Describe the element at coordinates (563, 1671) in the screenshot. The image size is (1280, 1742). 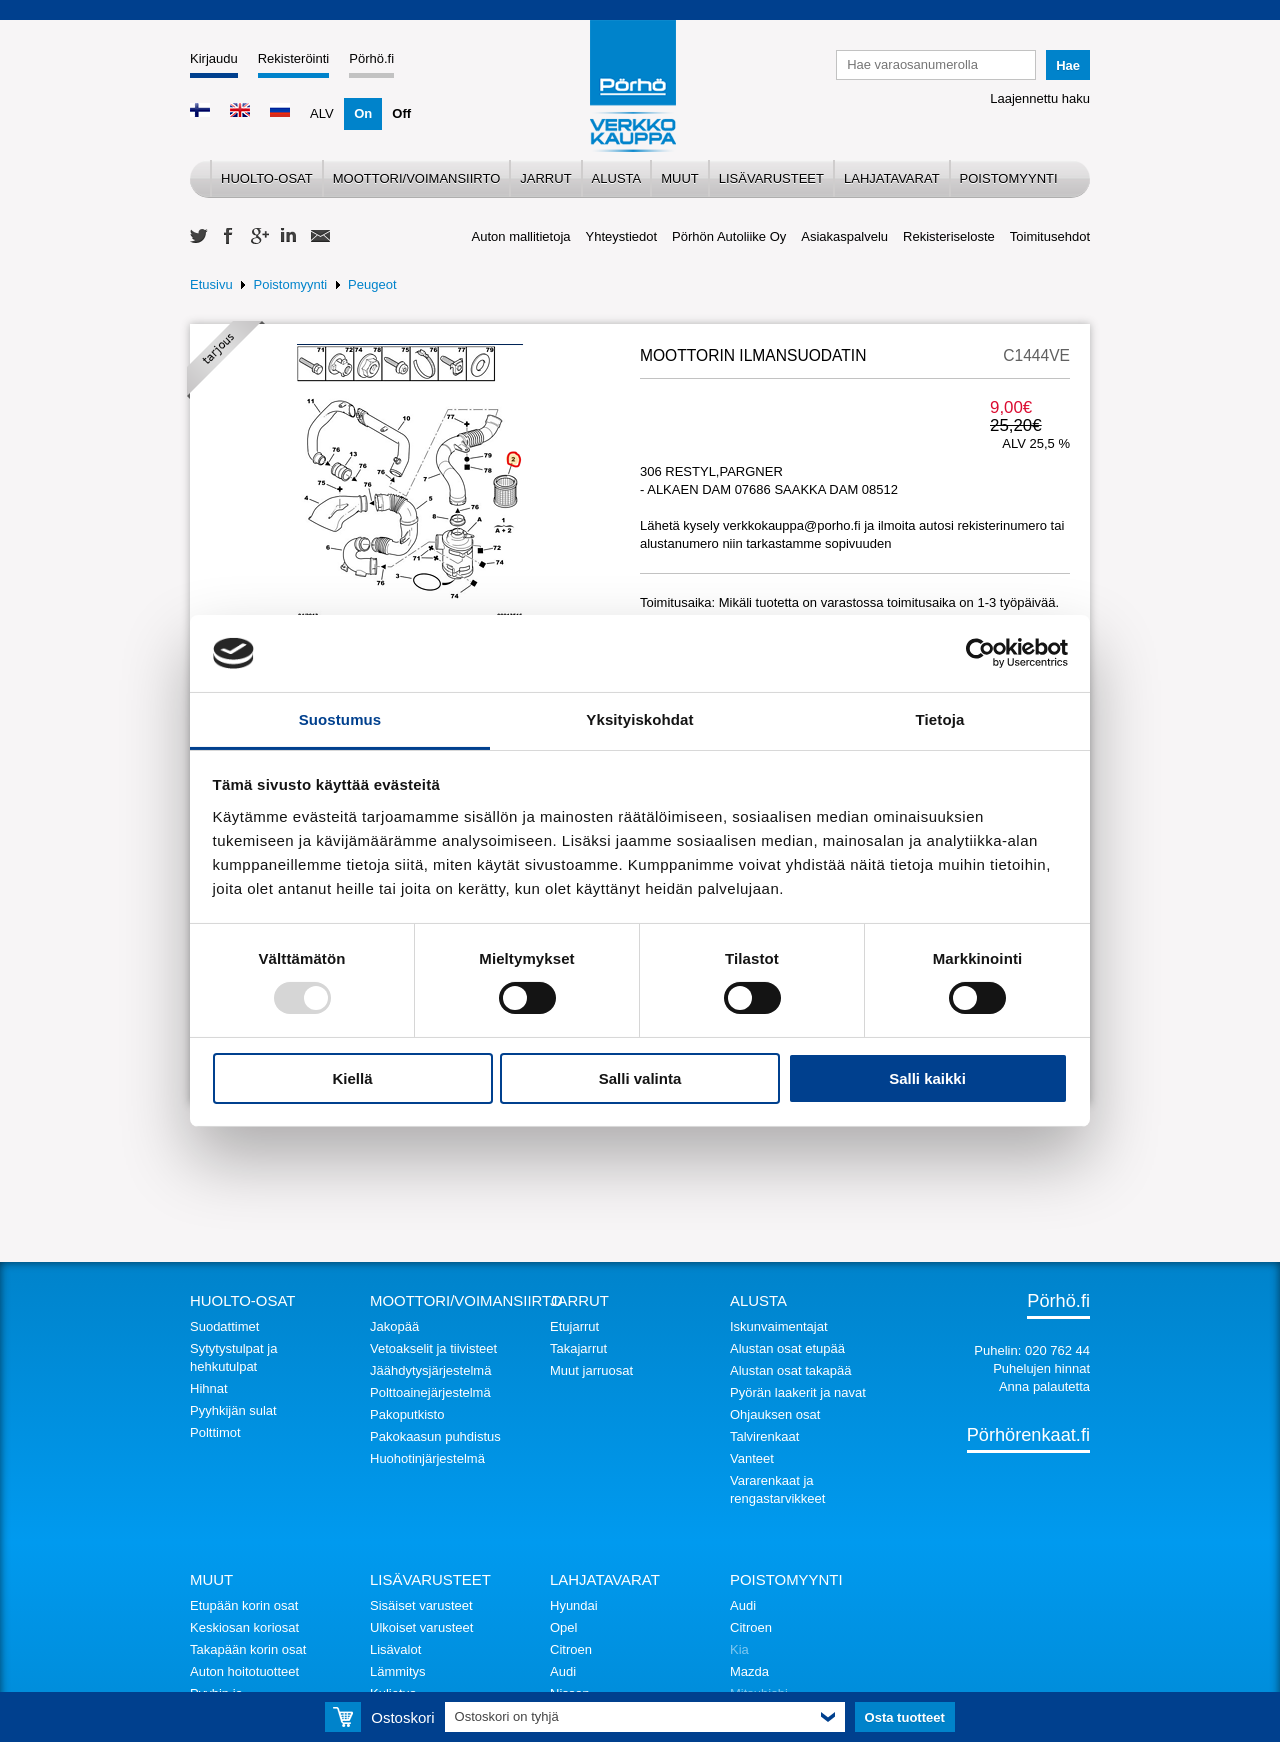
I see `Audi` at that location.